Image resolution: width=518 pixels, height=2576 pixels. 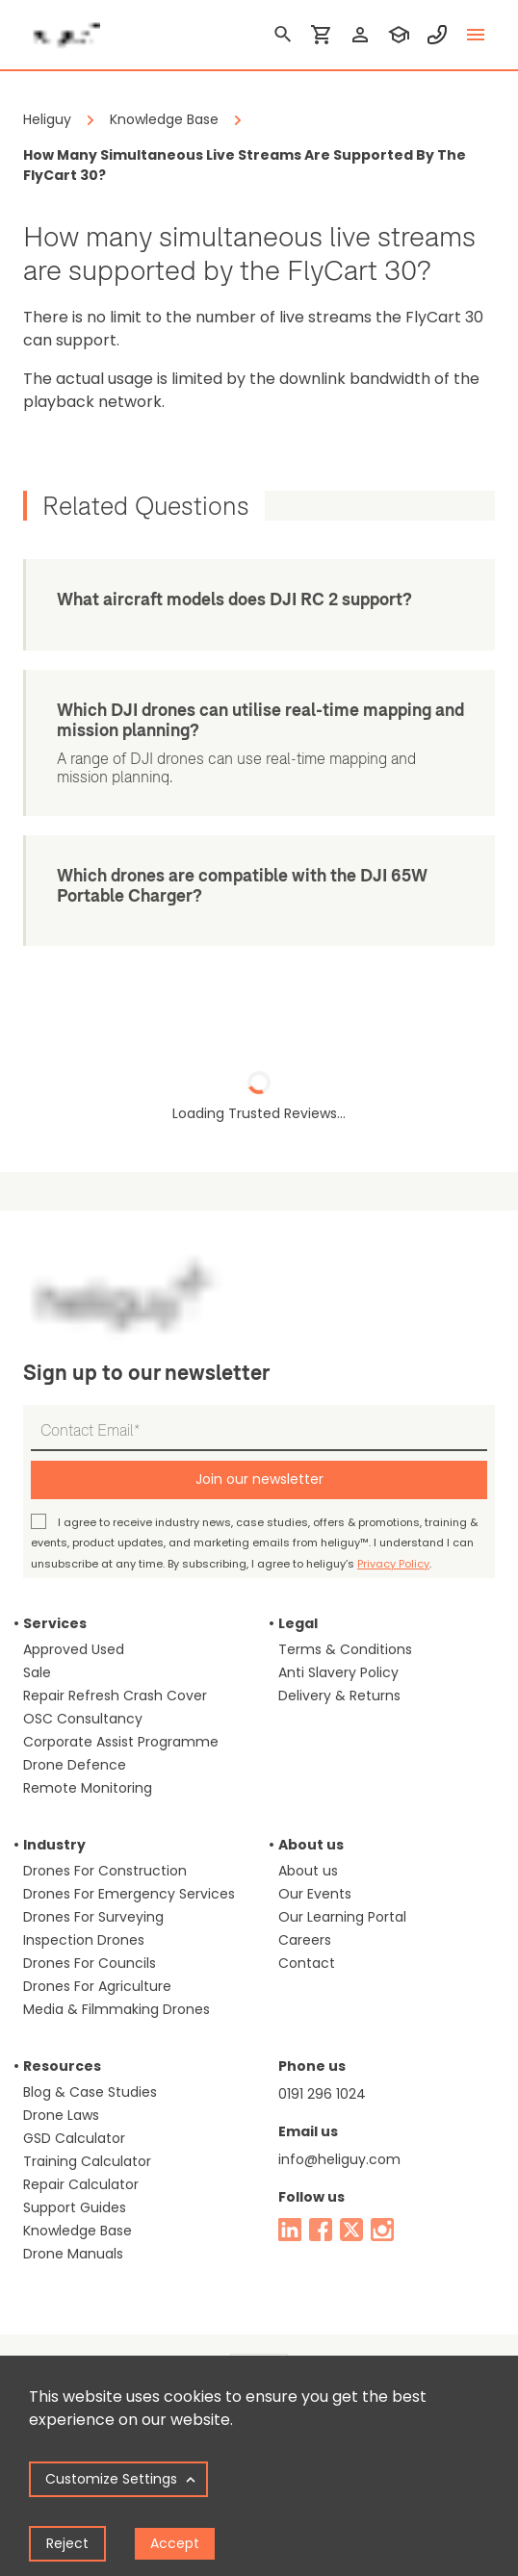 I want to click on 0191 296 1024, so click(x=322, y=2094).